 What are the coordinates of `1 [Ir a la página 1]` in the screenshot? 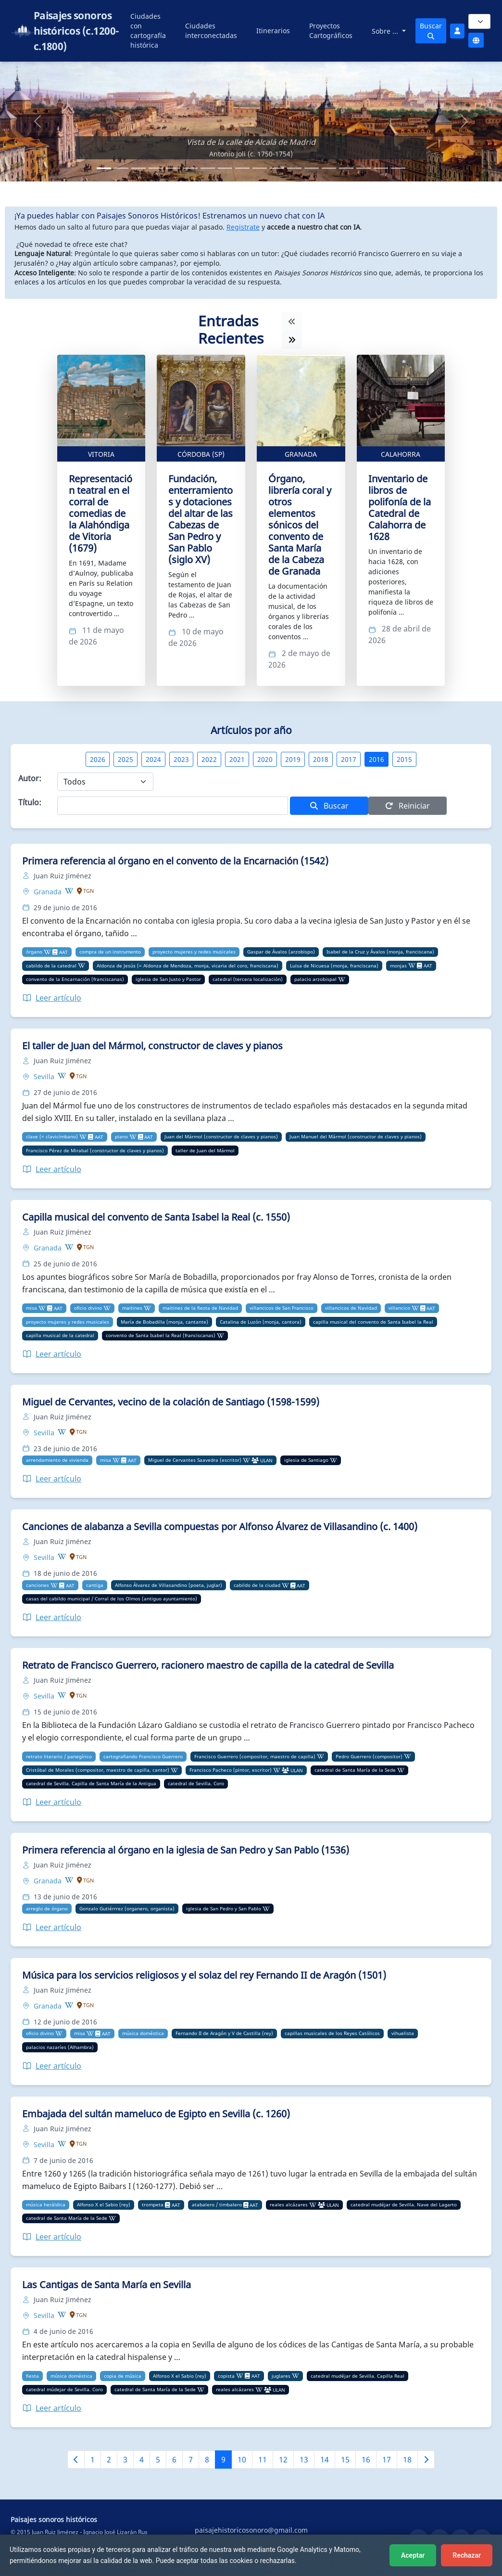 It's located at (92, 2459).